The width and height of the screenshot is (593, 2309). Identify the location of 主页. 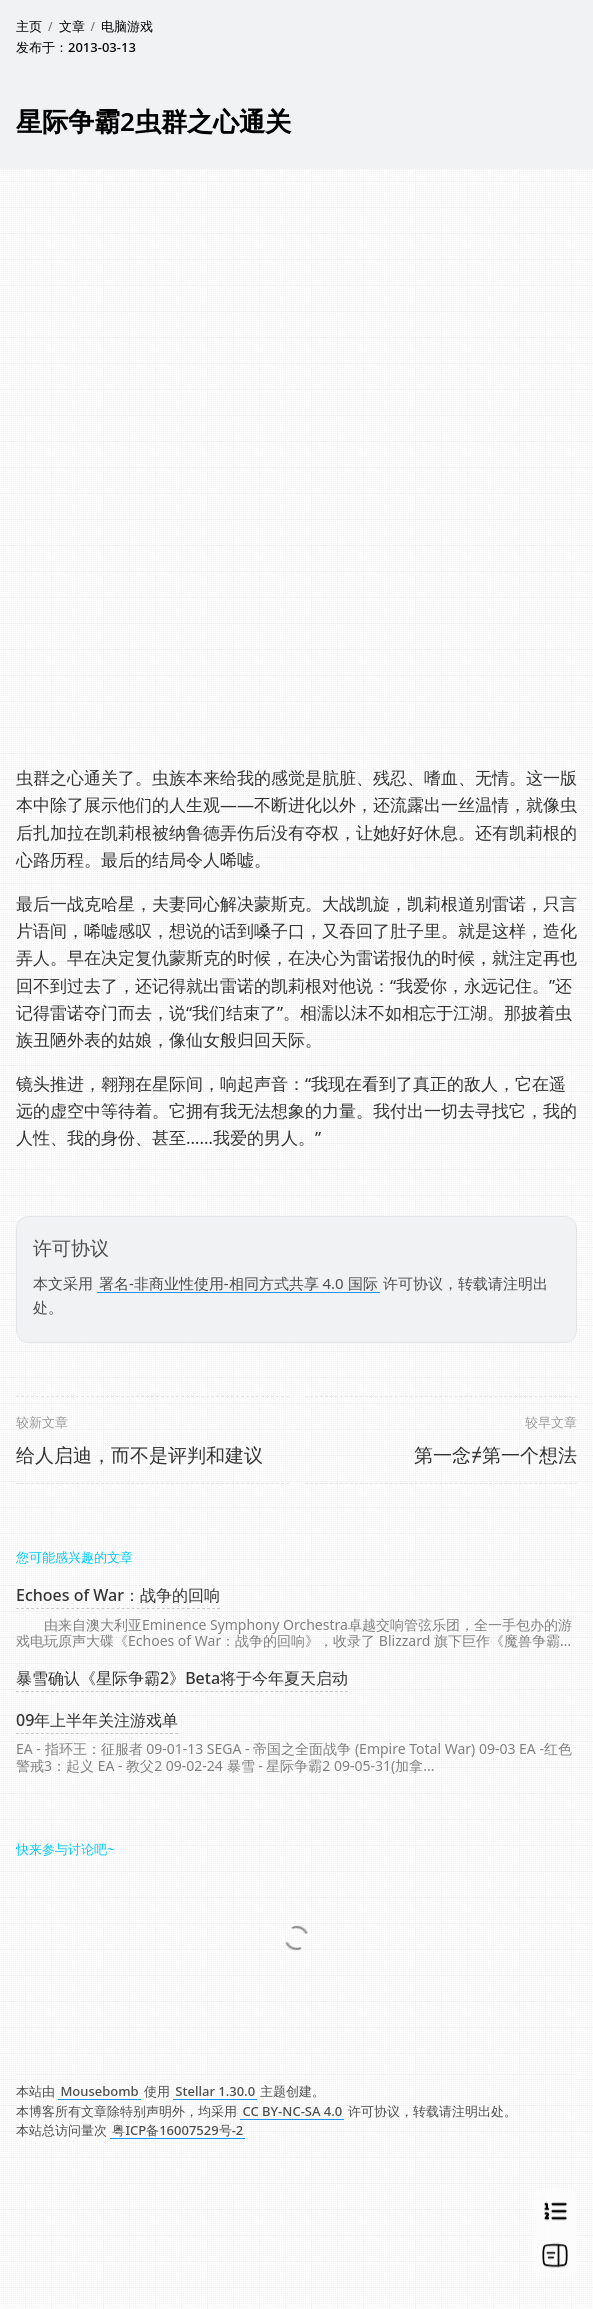
(29, 26).